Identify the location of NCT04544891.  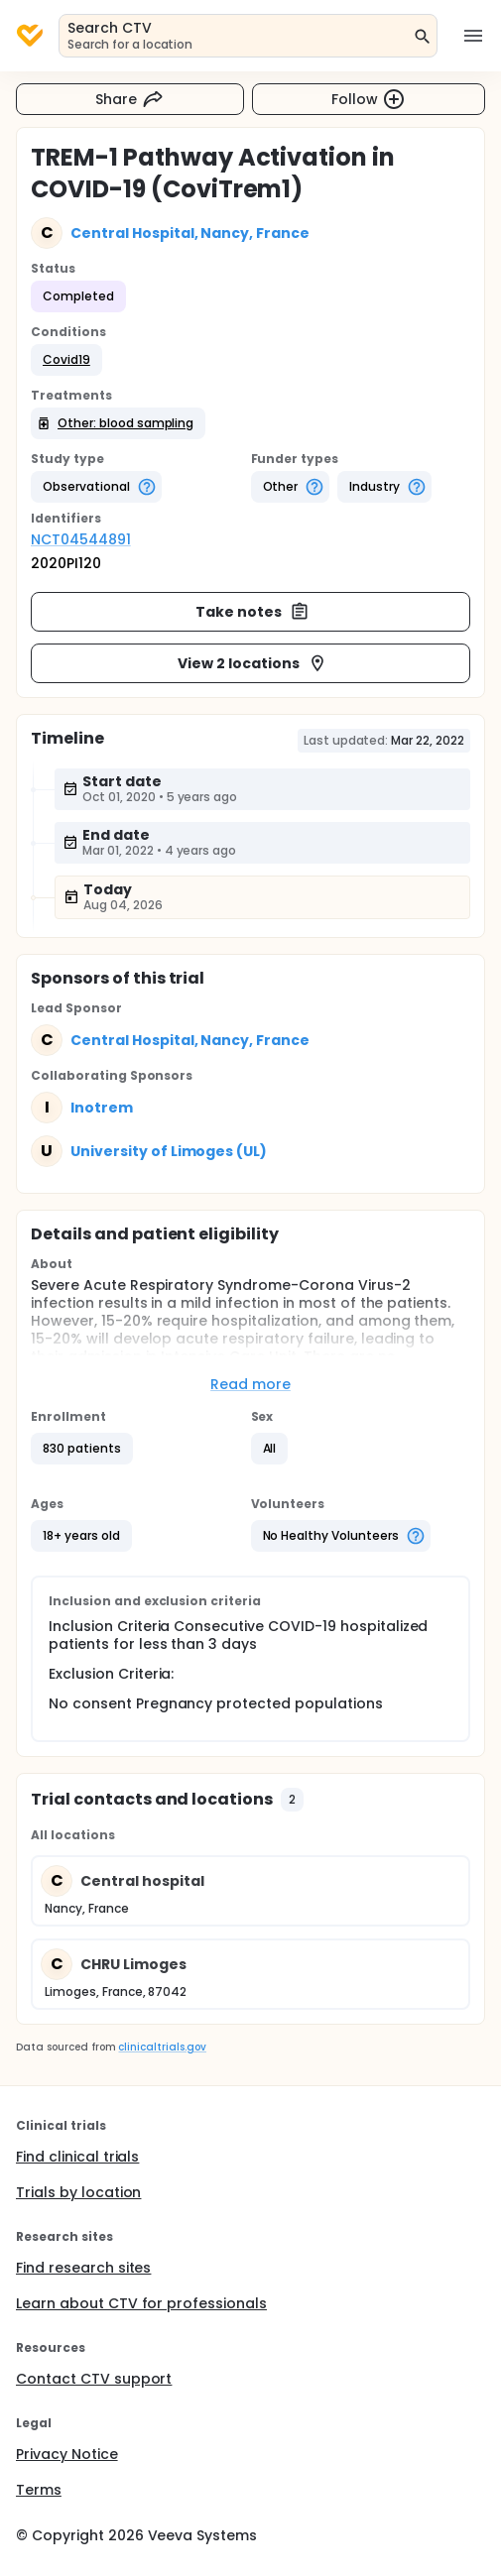
(81, 539).